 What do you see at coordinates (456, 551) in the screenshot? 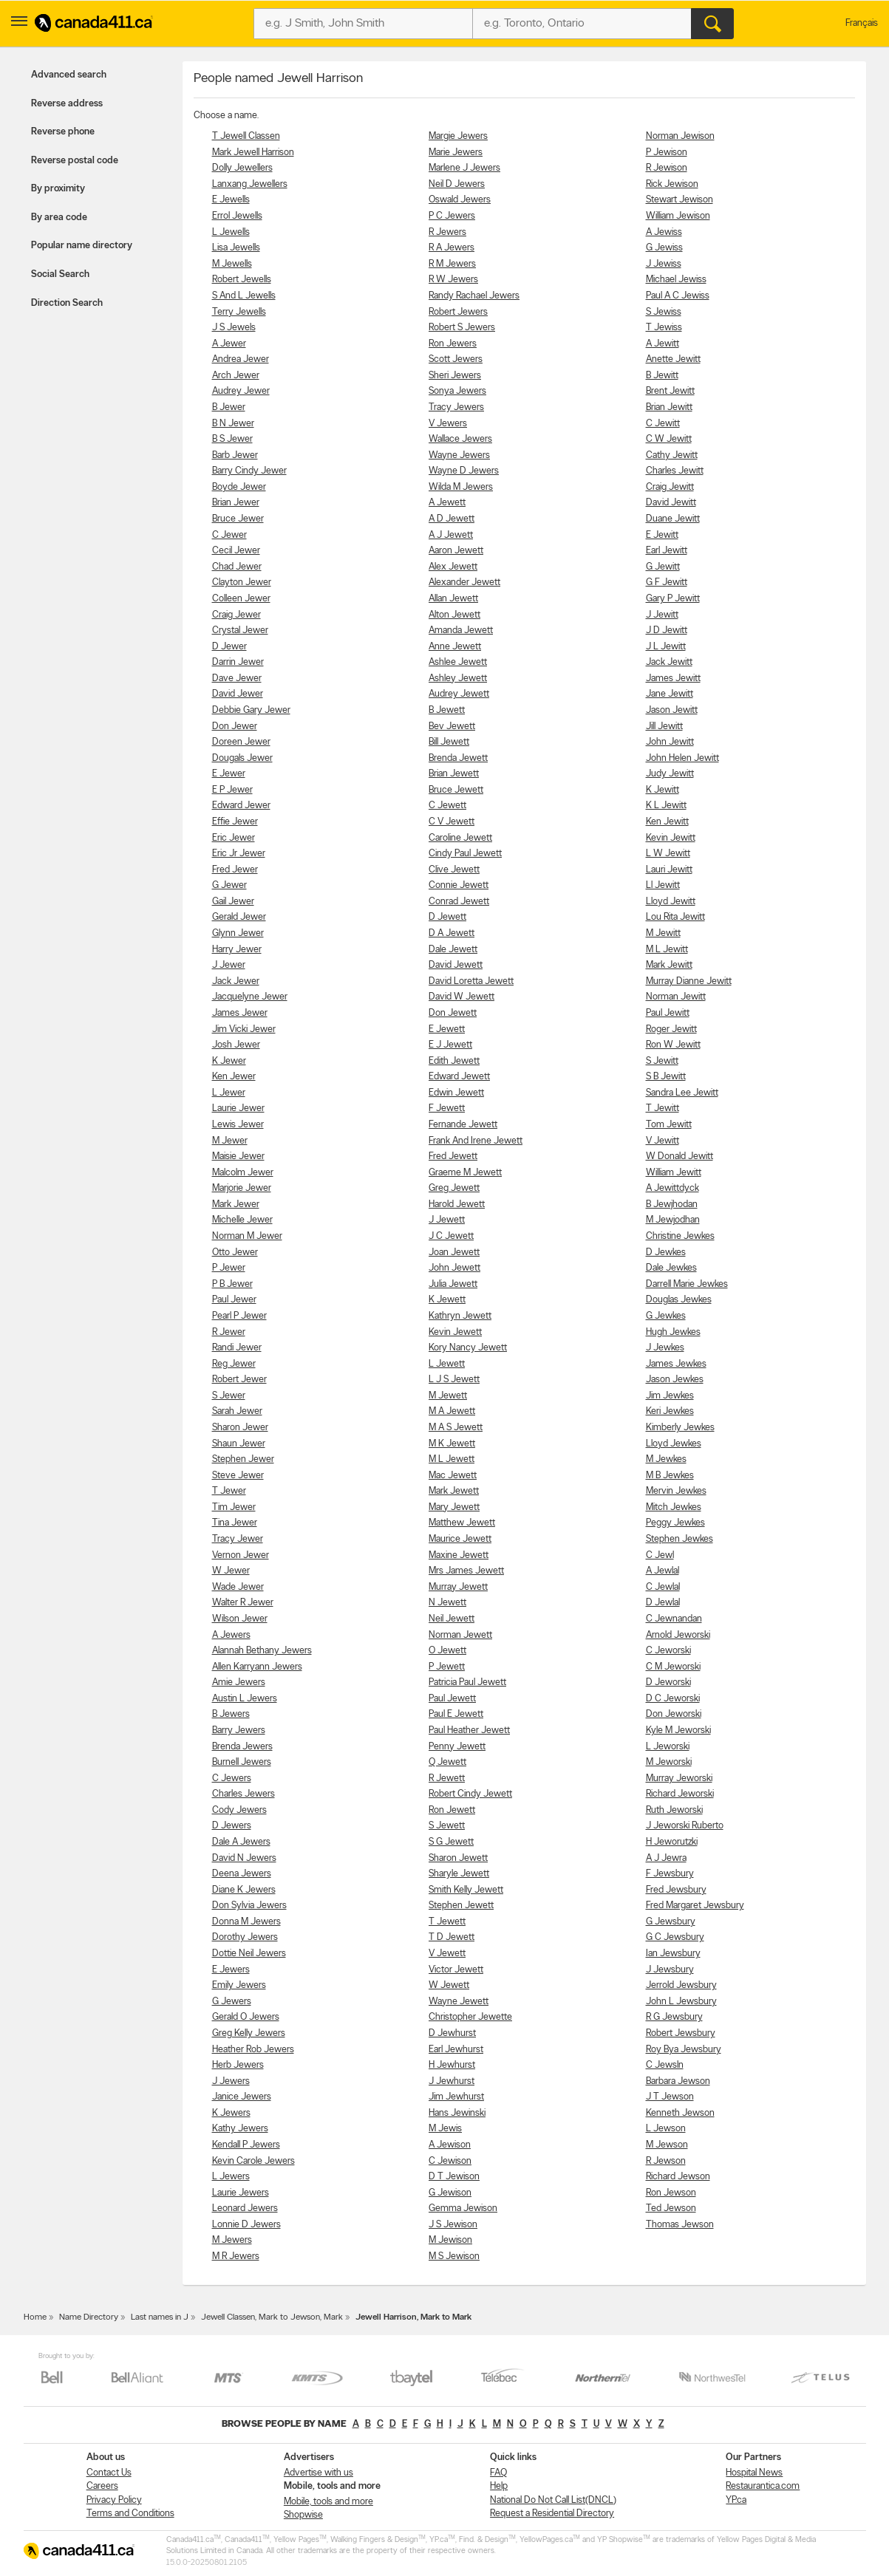
I see `Aaron Jewett` at bounding box center [456, 551].